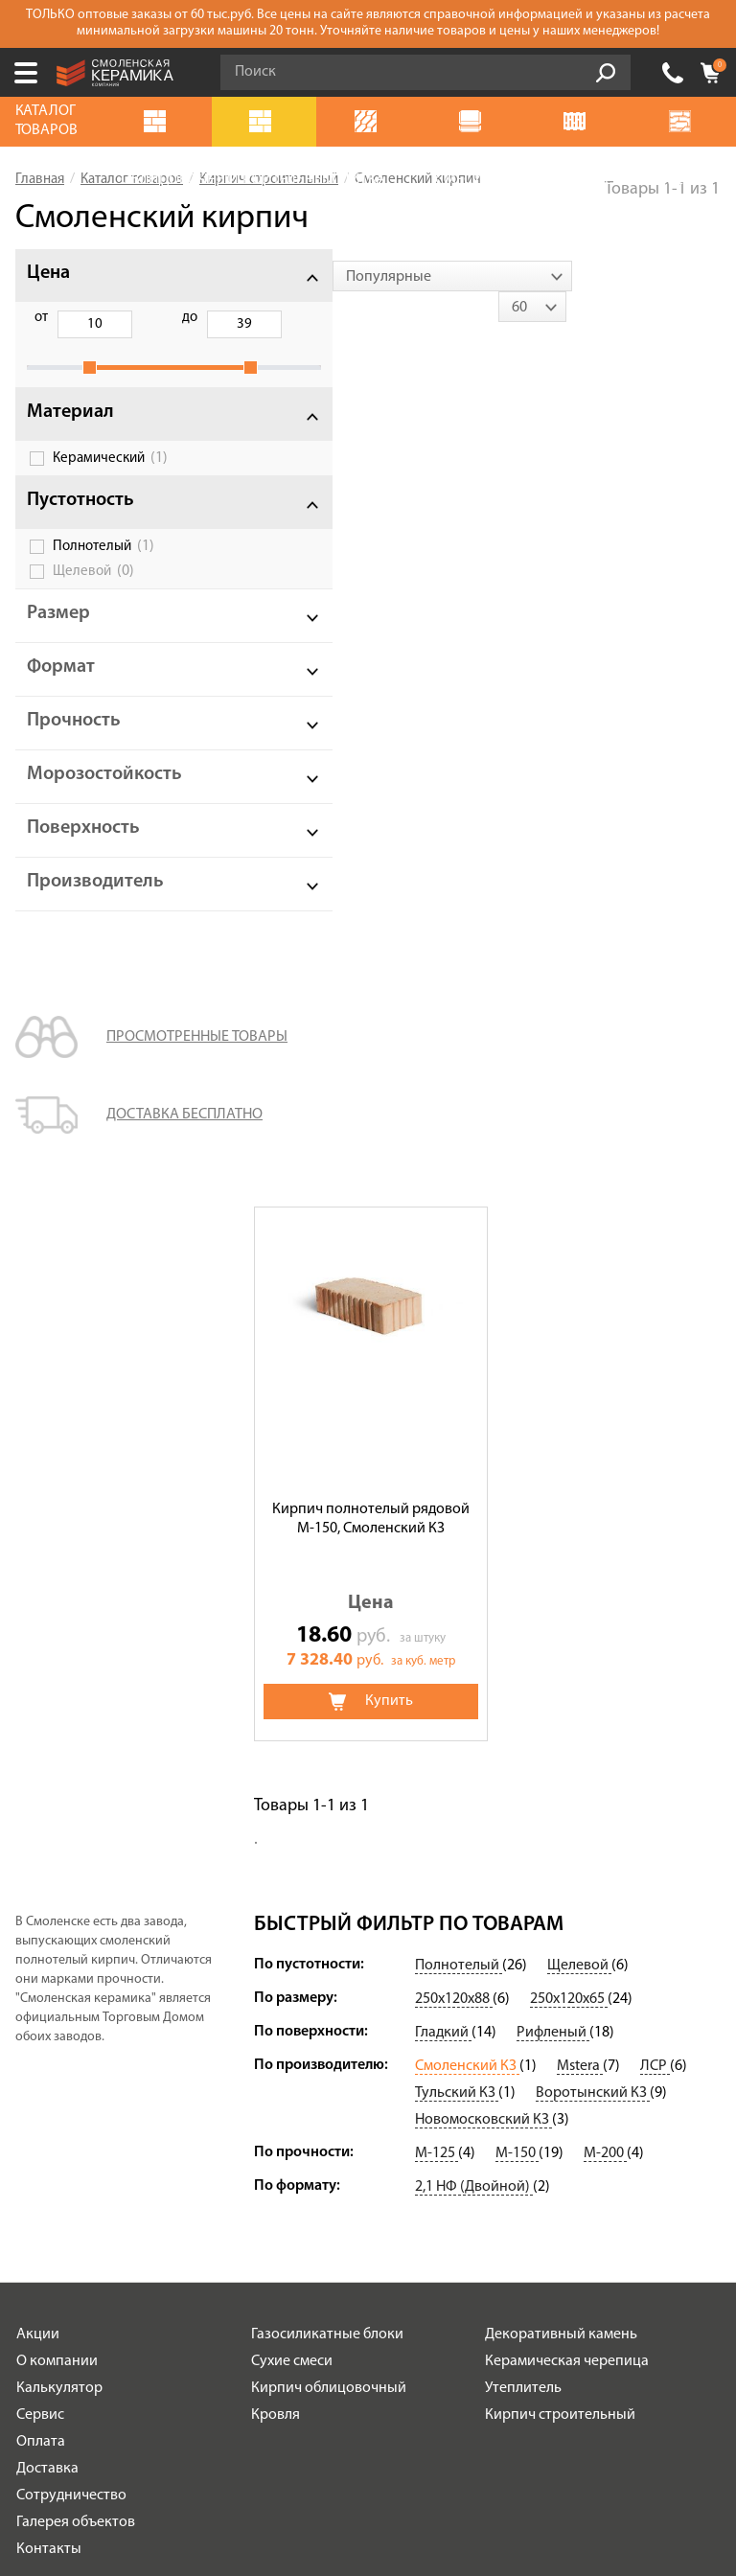 The height and width of the screenshot is (2576, 736). Describe the element at coordinates (655, 1387) in the screenshot. I see `ЛСР` at that location.